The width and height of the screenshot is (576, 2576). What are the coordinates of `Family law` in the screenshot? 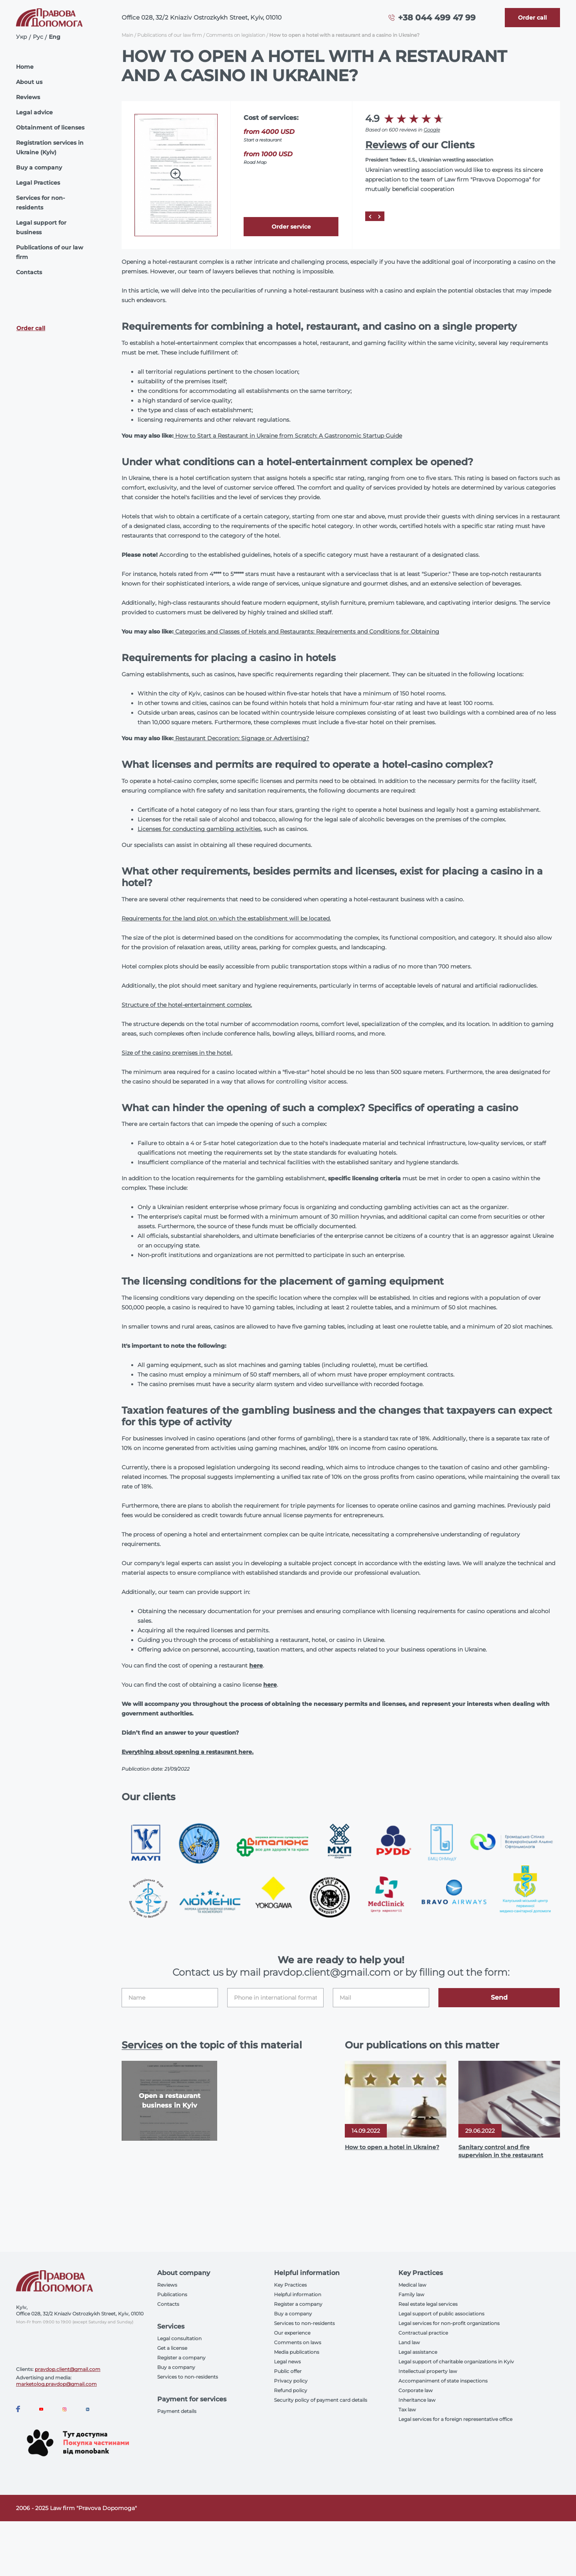 It's located at (411, 2294).